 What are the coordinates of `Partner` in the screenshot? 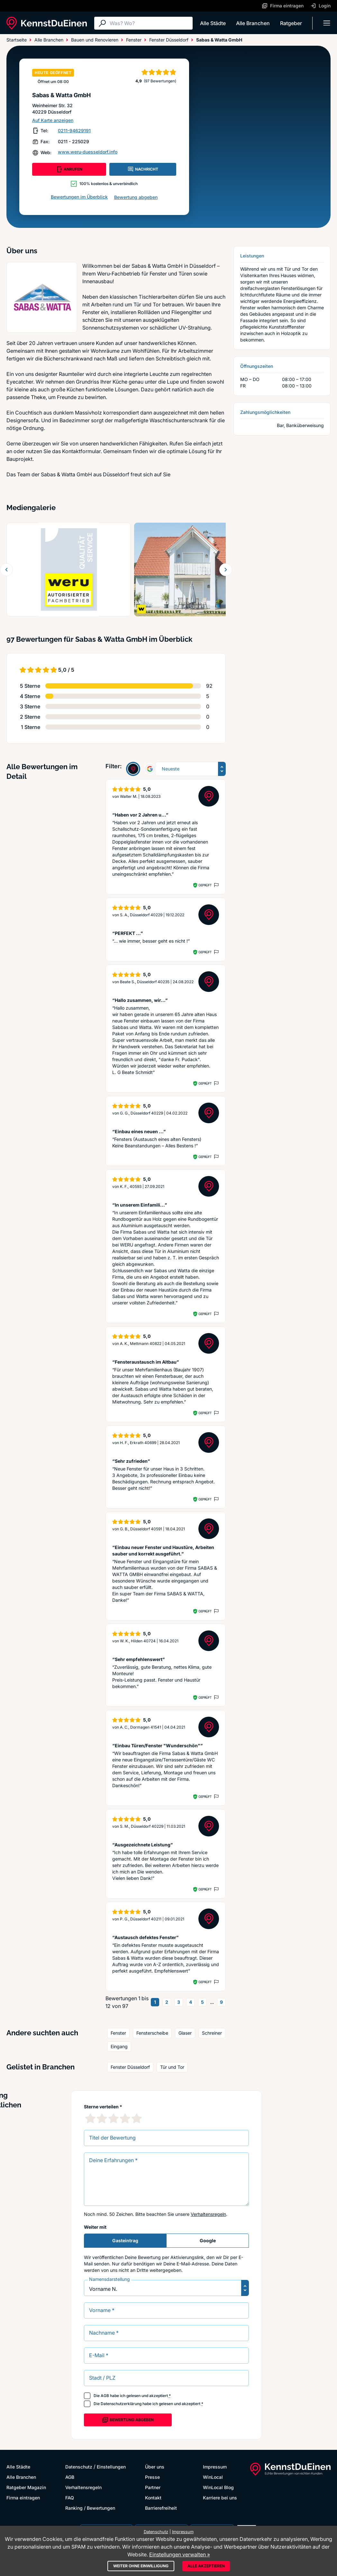 It's located at (152, 2487).